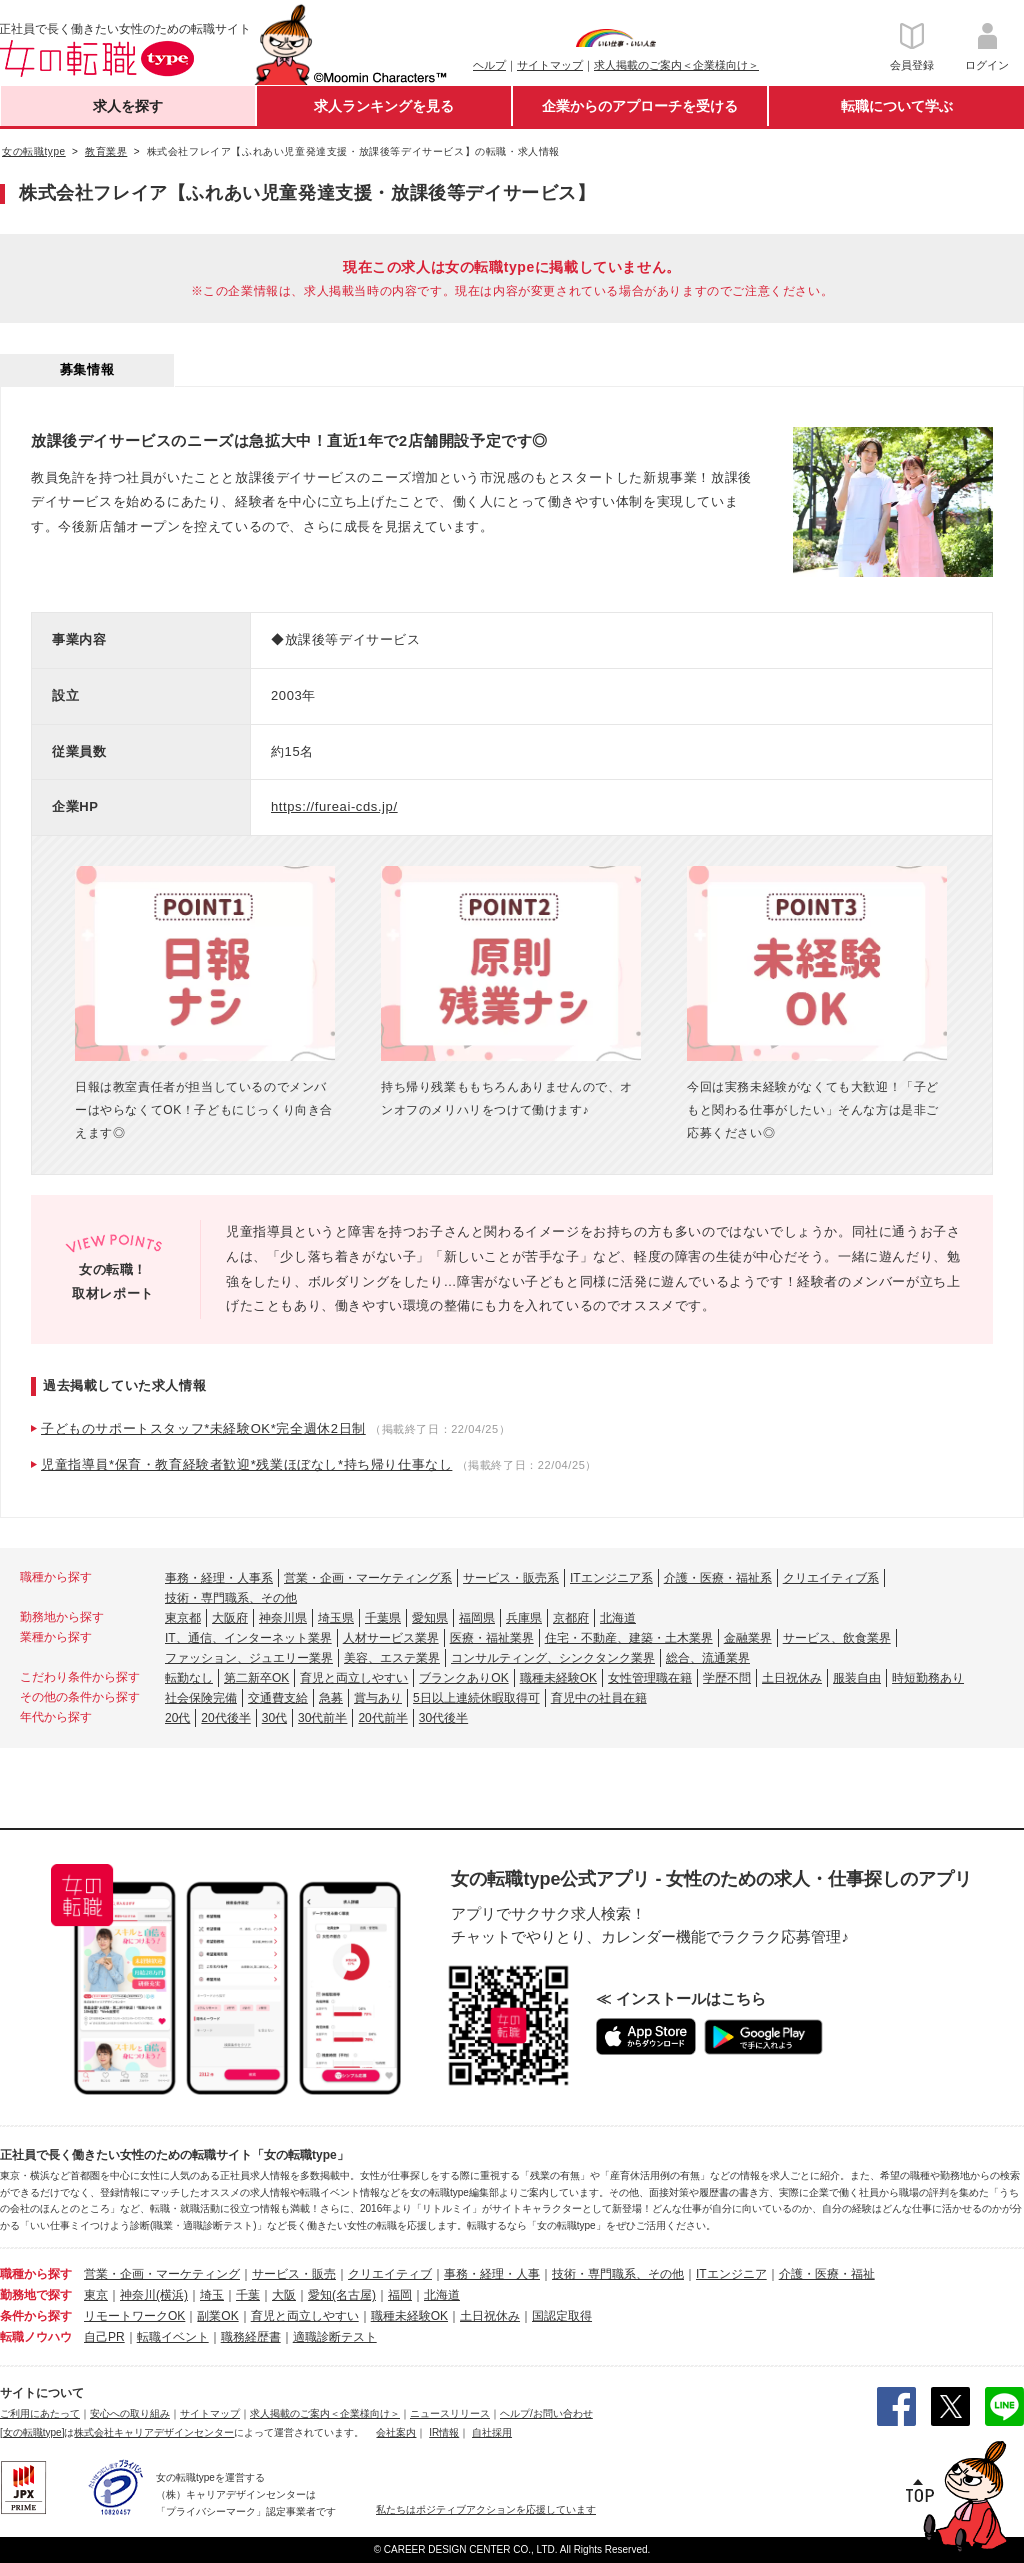 Image resolution: width=1024 pixels, height=2563 pixels. Describe the element at coordinates (249, 1658) in the screenshot. I see `ファッション、ジュエリー業界` at that location.